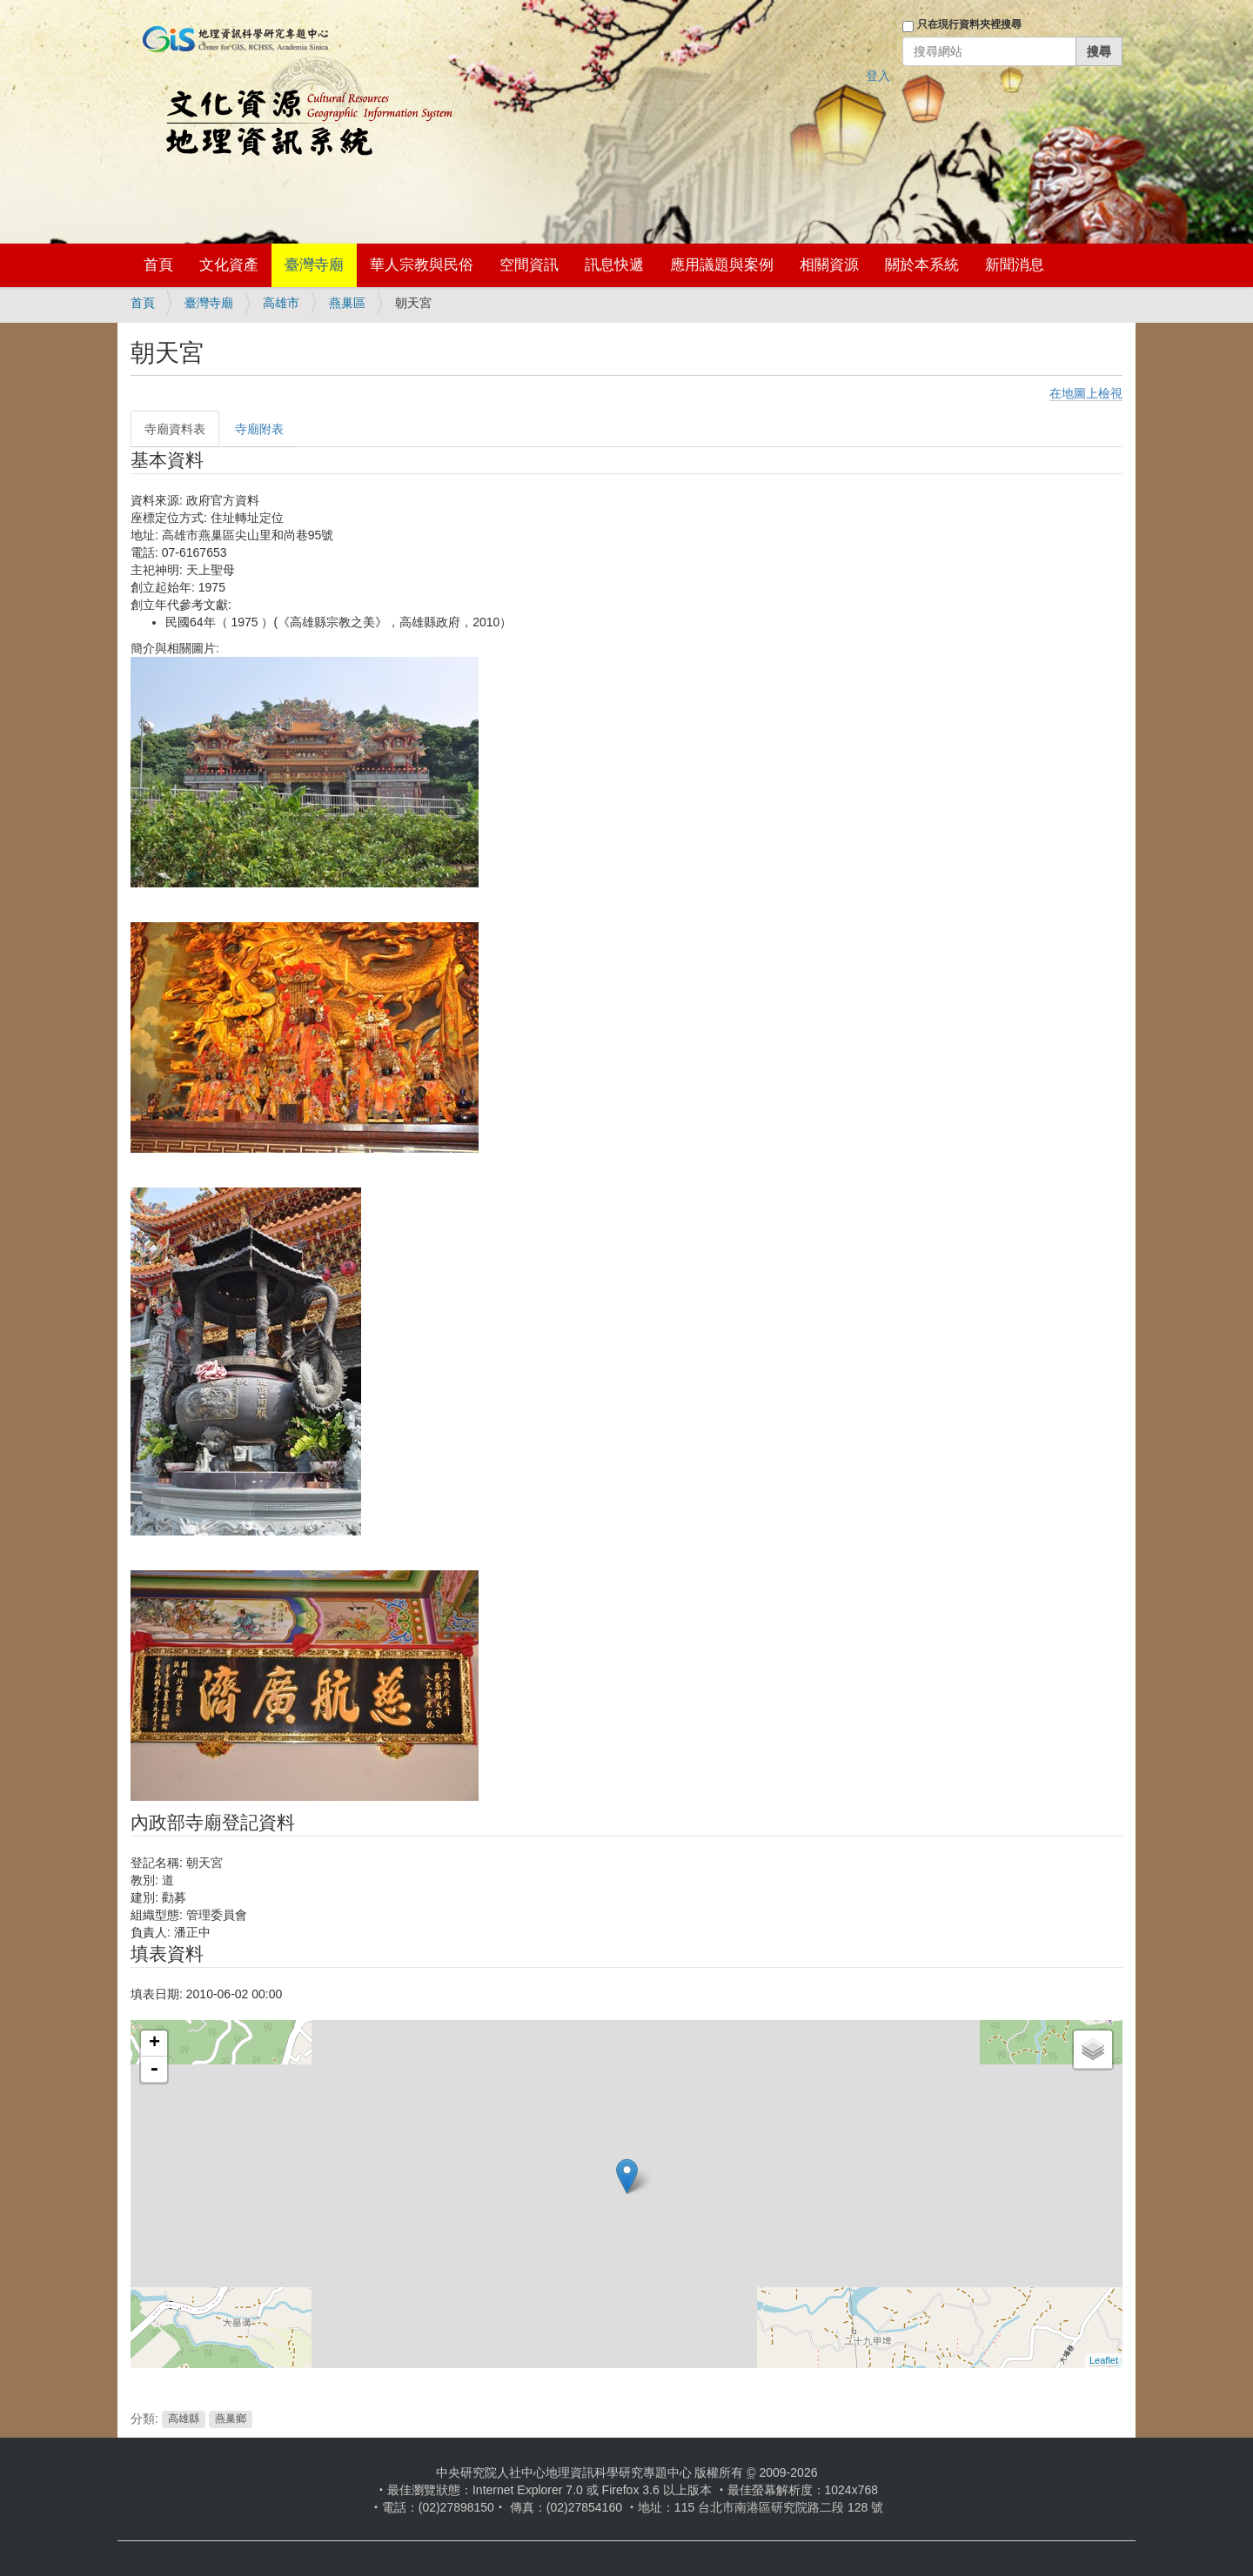  I want to click on 登入, so click(878, 76).